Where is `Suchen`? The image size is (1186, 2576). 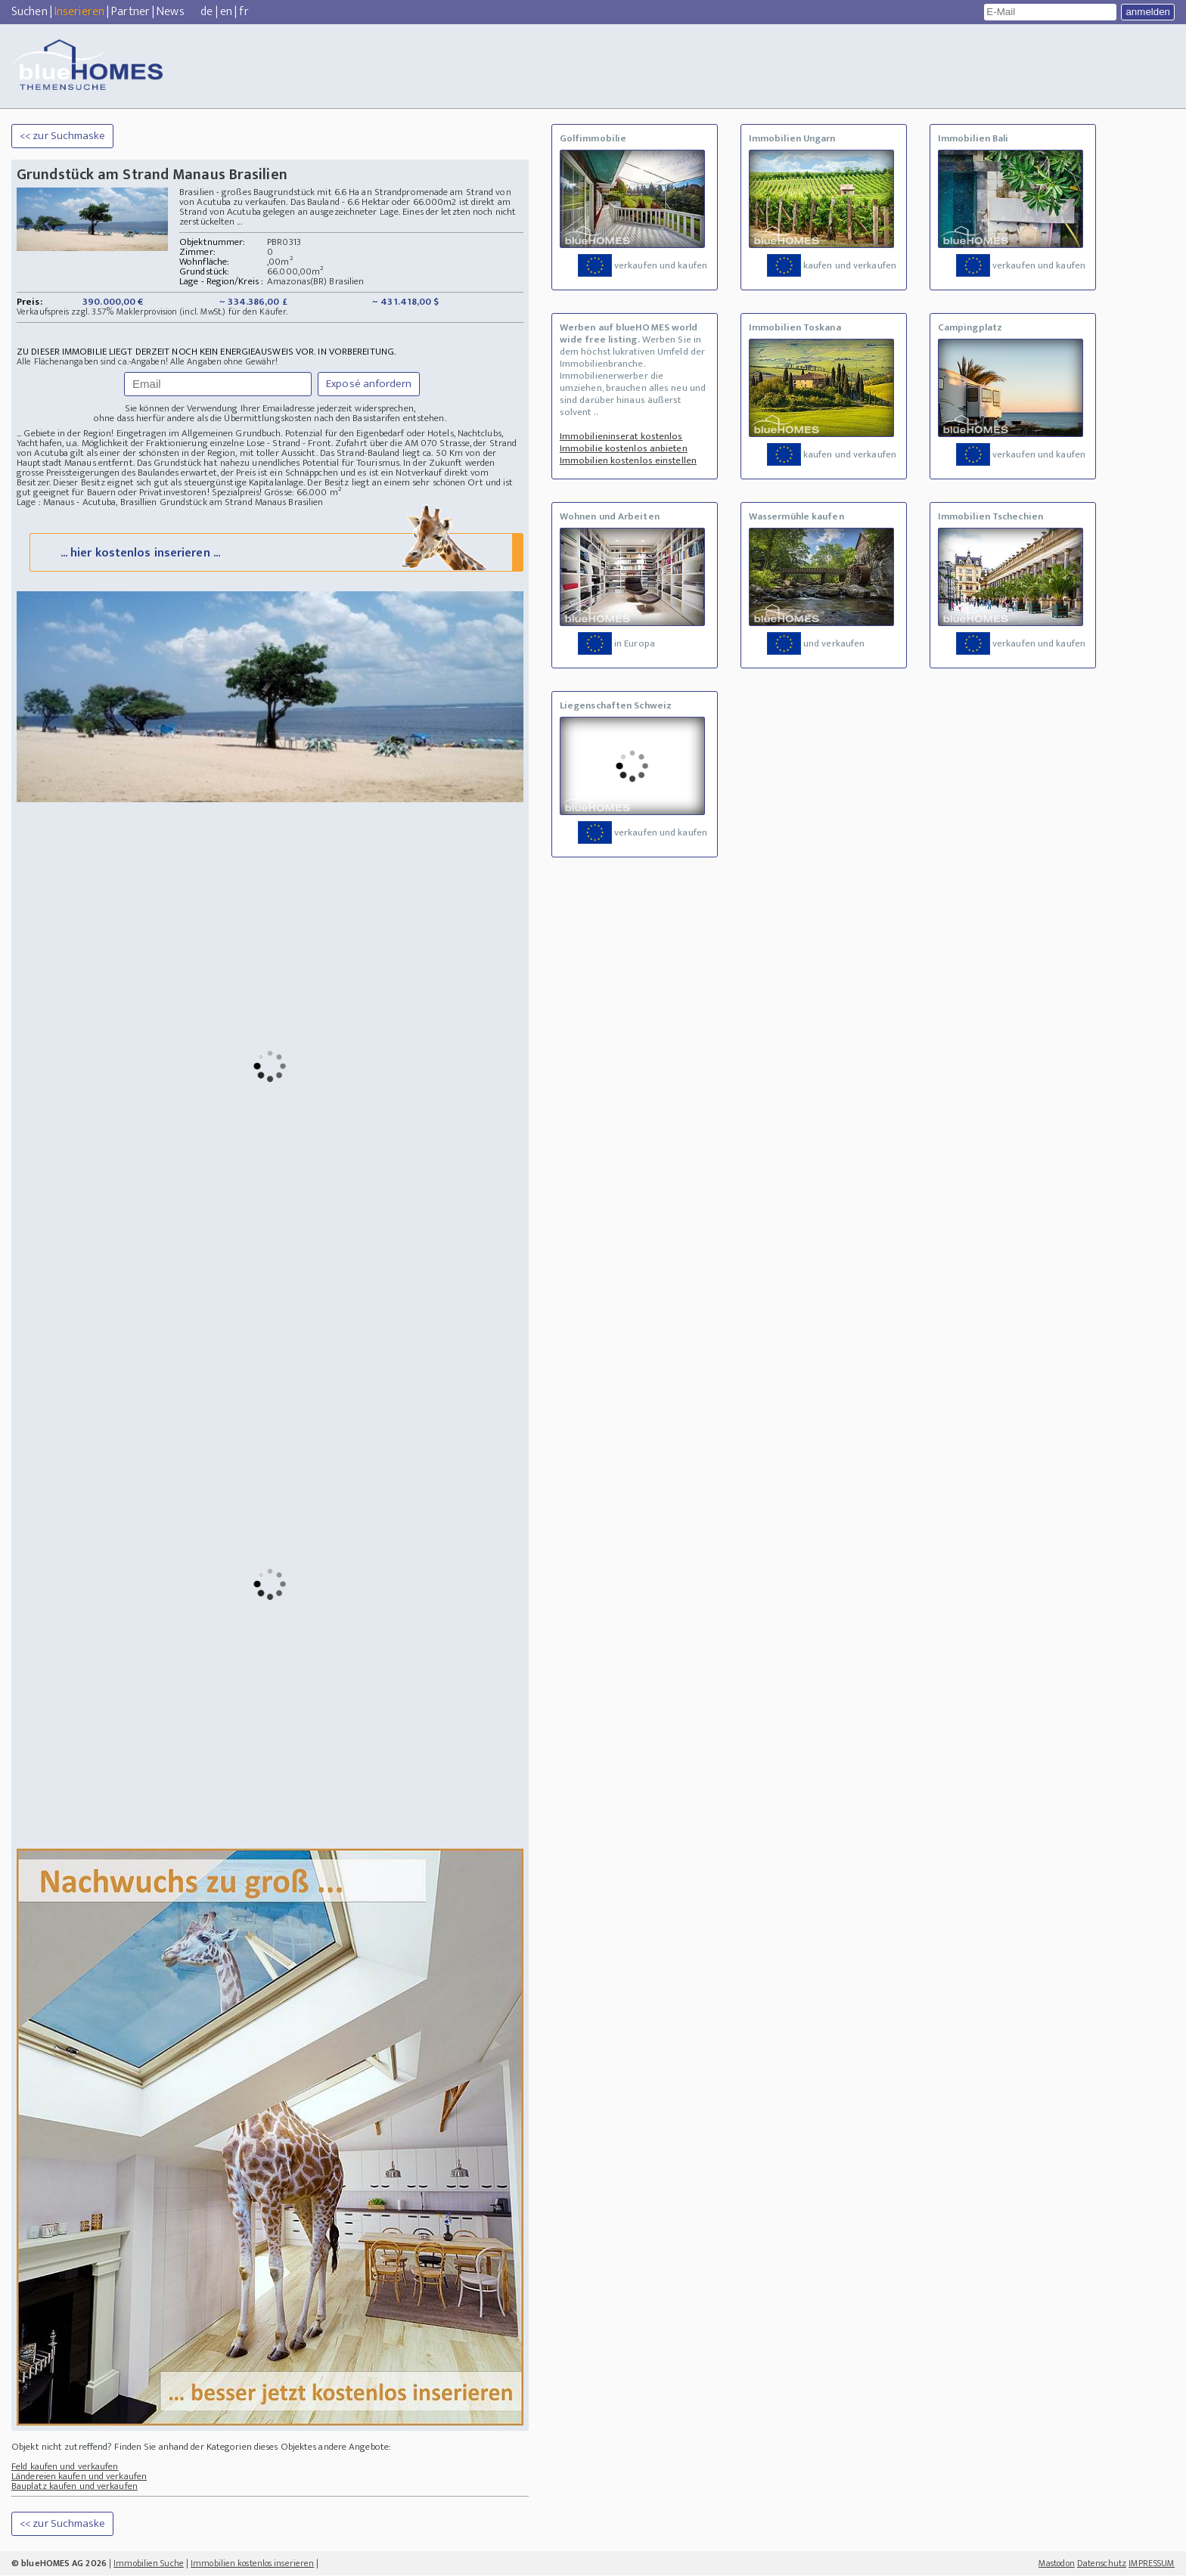 Suchen is located at coordinates (29, 12).